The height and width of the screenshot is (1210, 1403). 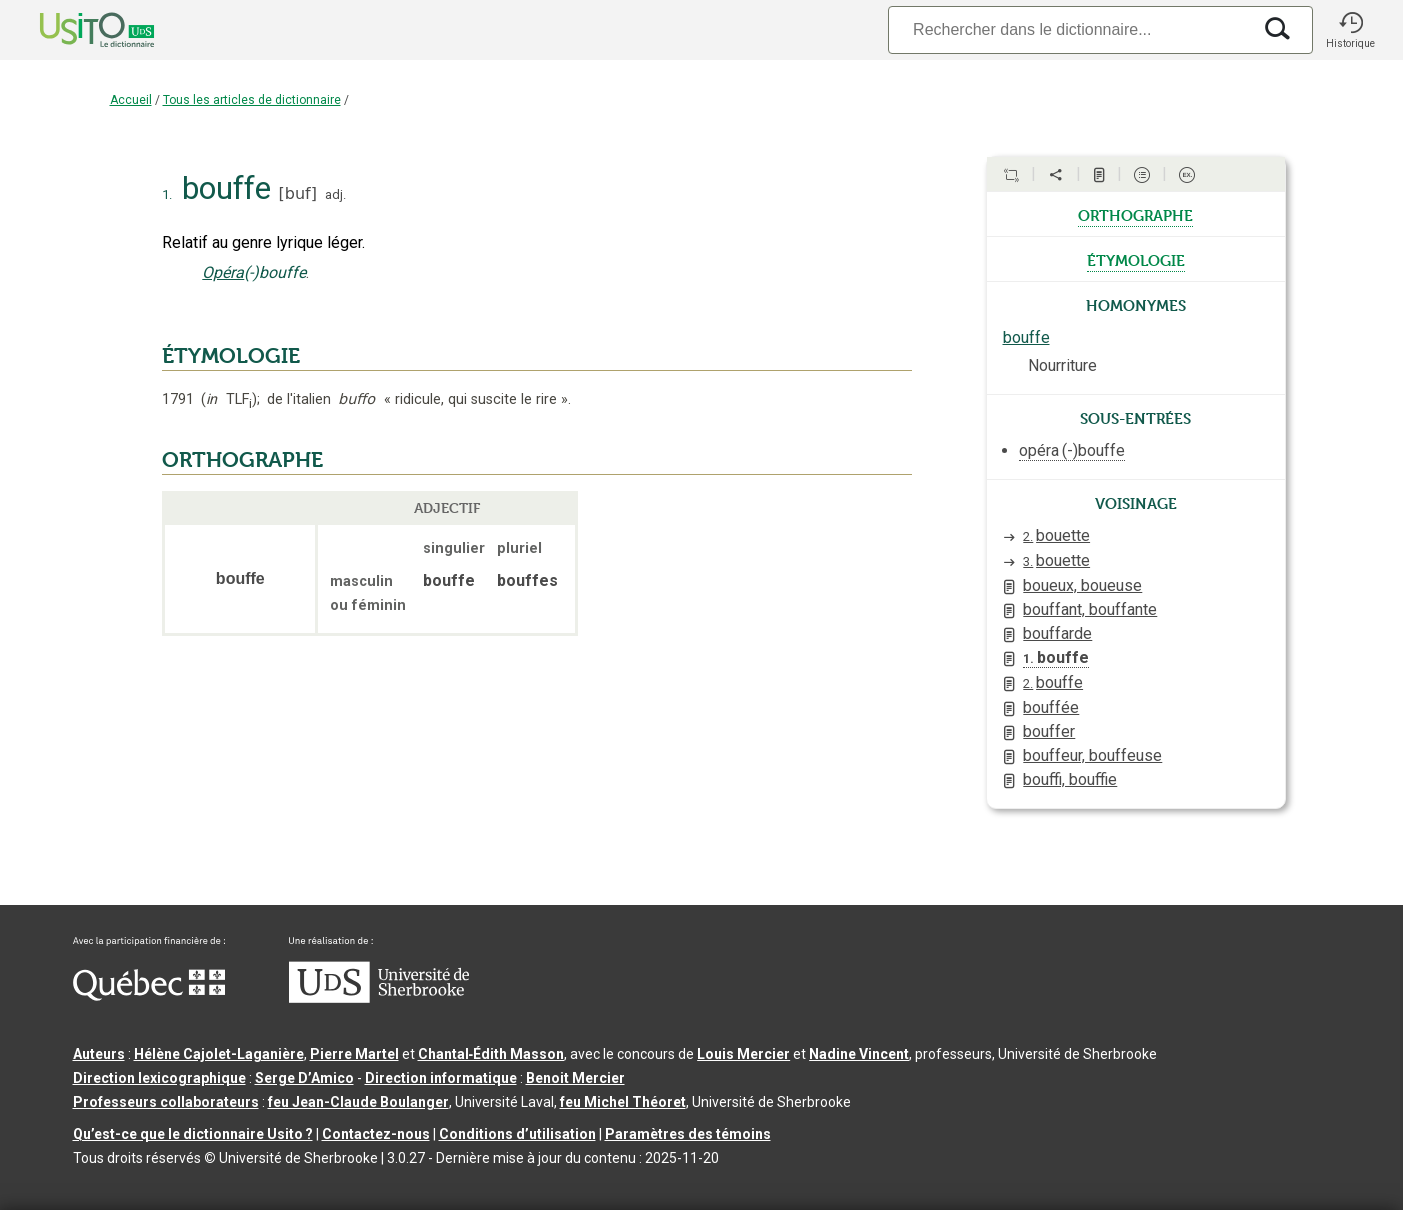 What do you see at coordinates (252, 100) in the screenshot?
I see `Tous les articles de dictionnaire` at bounding box center [252, 100].